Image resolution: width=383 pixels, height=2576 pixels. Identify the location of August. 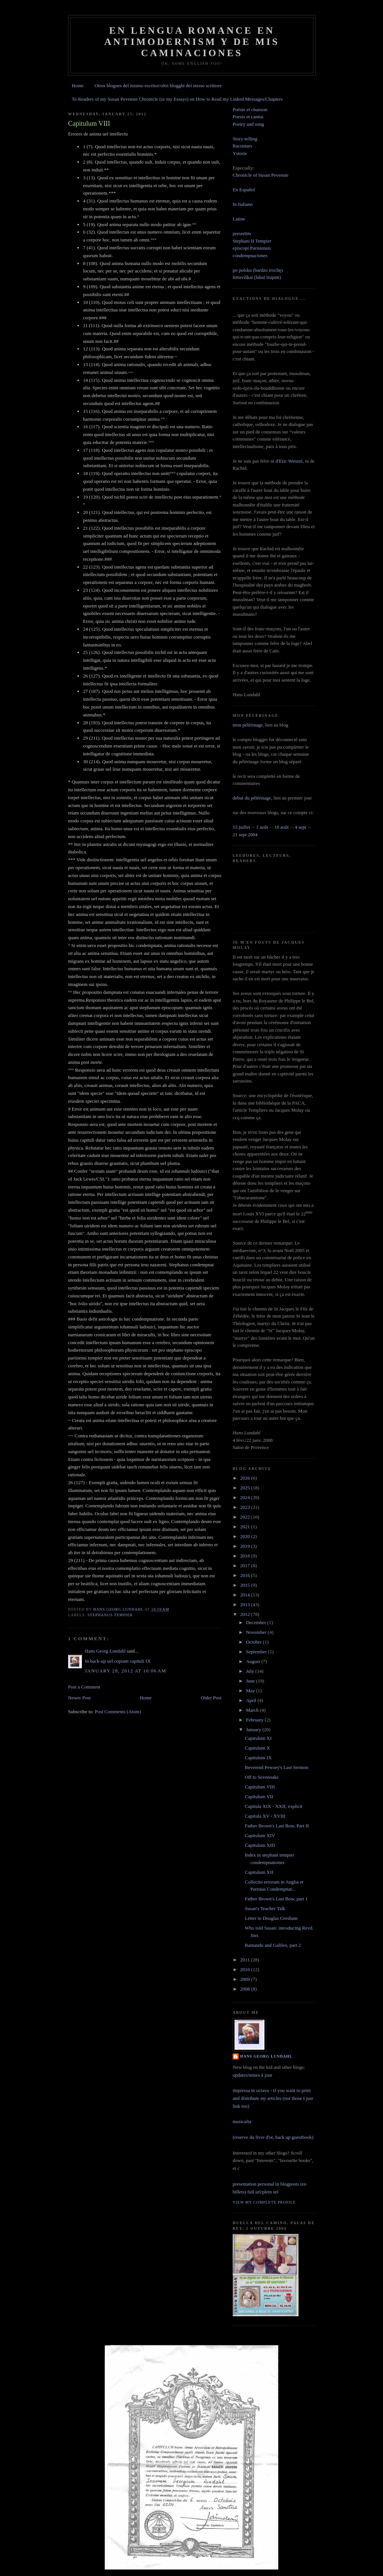
(253, 1661).